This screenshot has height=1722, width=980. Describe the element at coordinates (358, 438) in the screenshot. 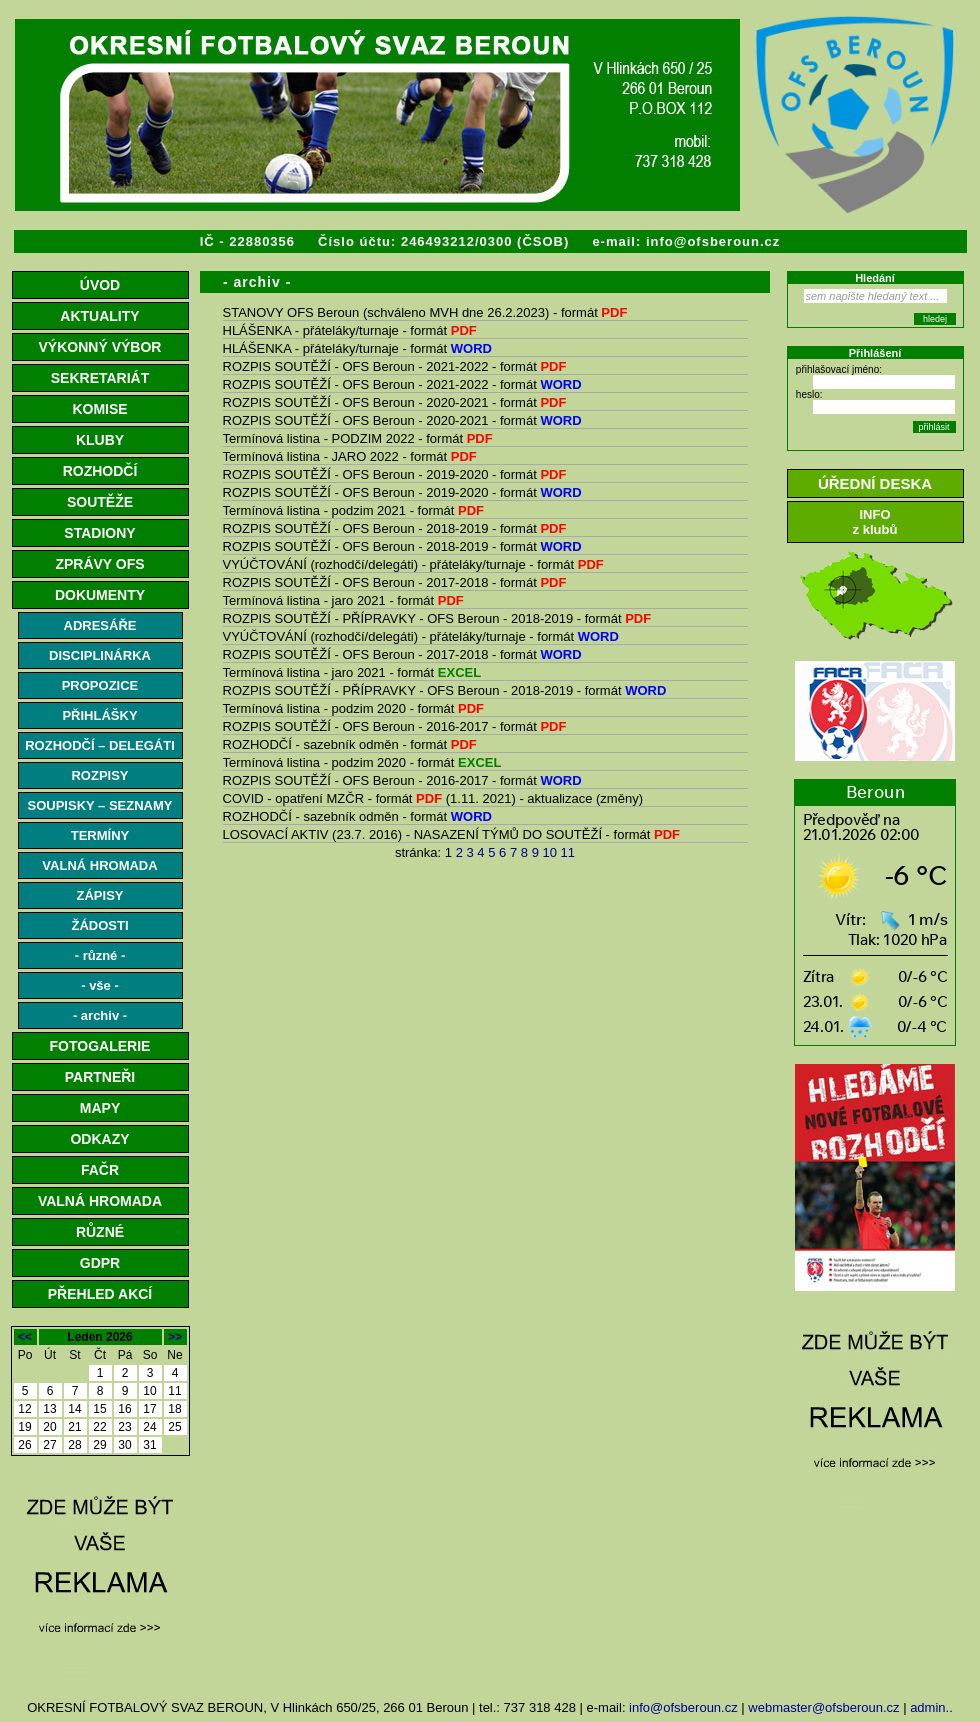

I see `Termínová listina - PODZIM 2022 - formát` at that location.